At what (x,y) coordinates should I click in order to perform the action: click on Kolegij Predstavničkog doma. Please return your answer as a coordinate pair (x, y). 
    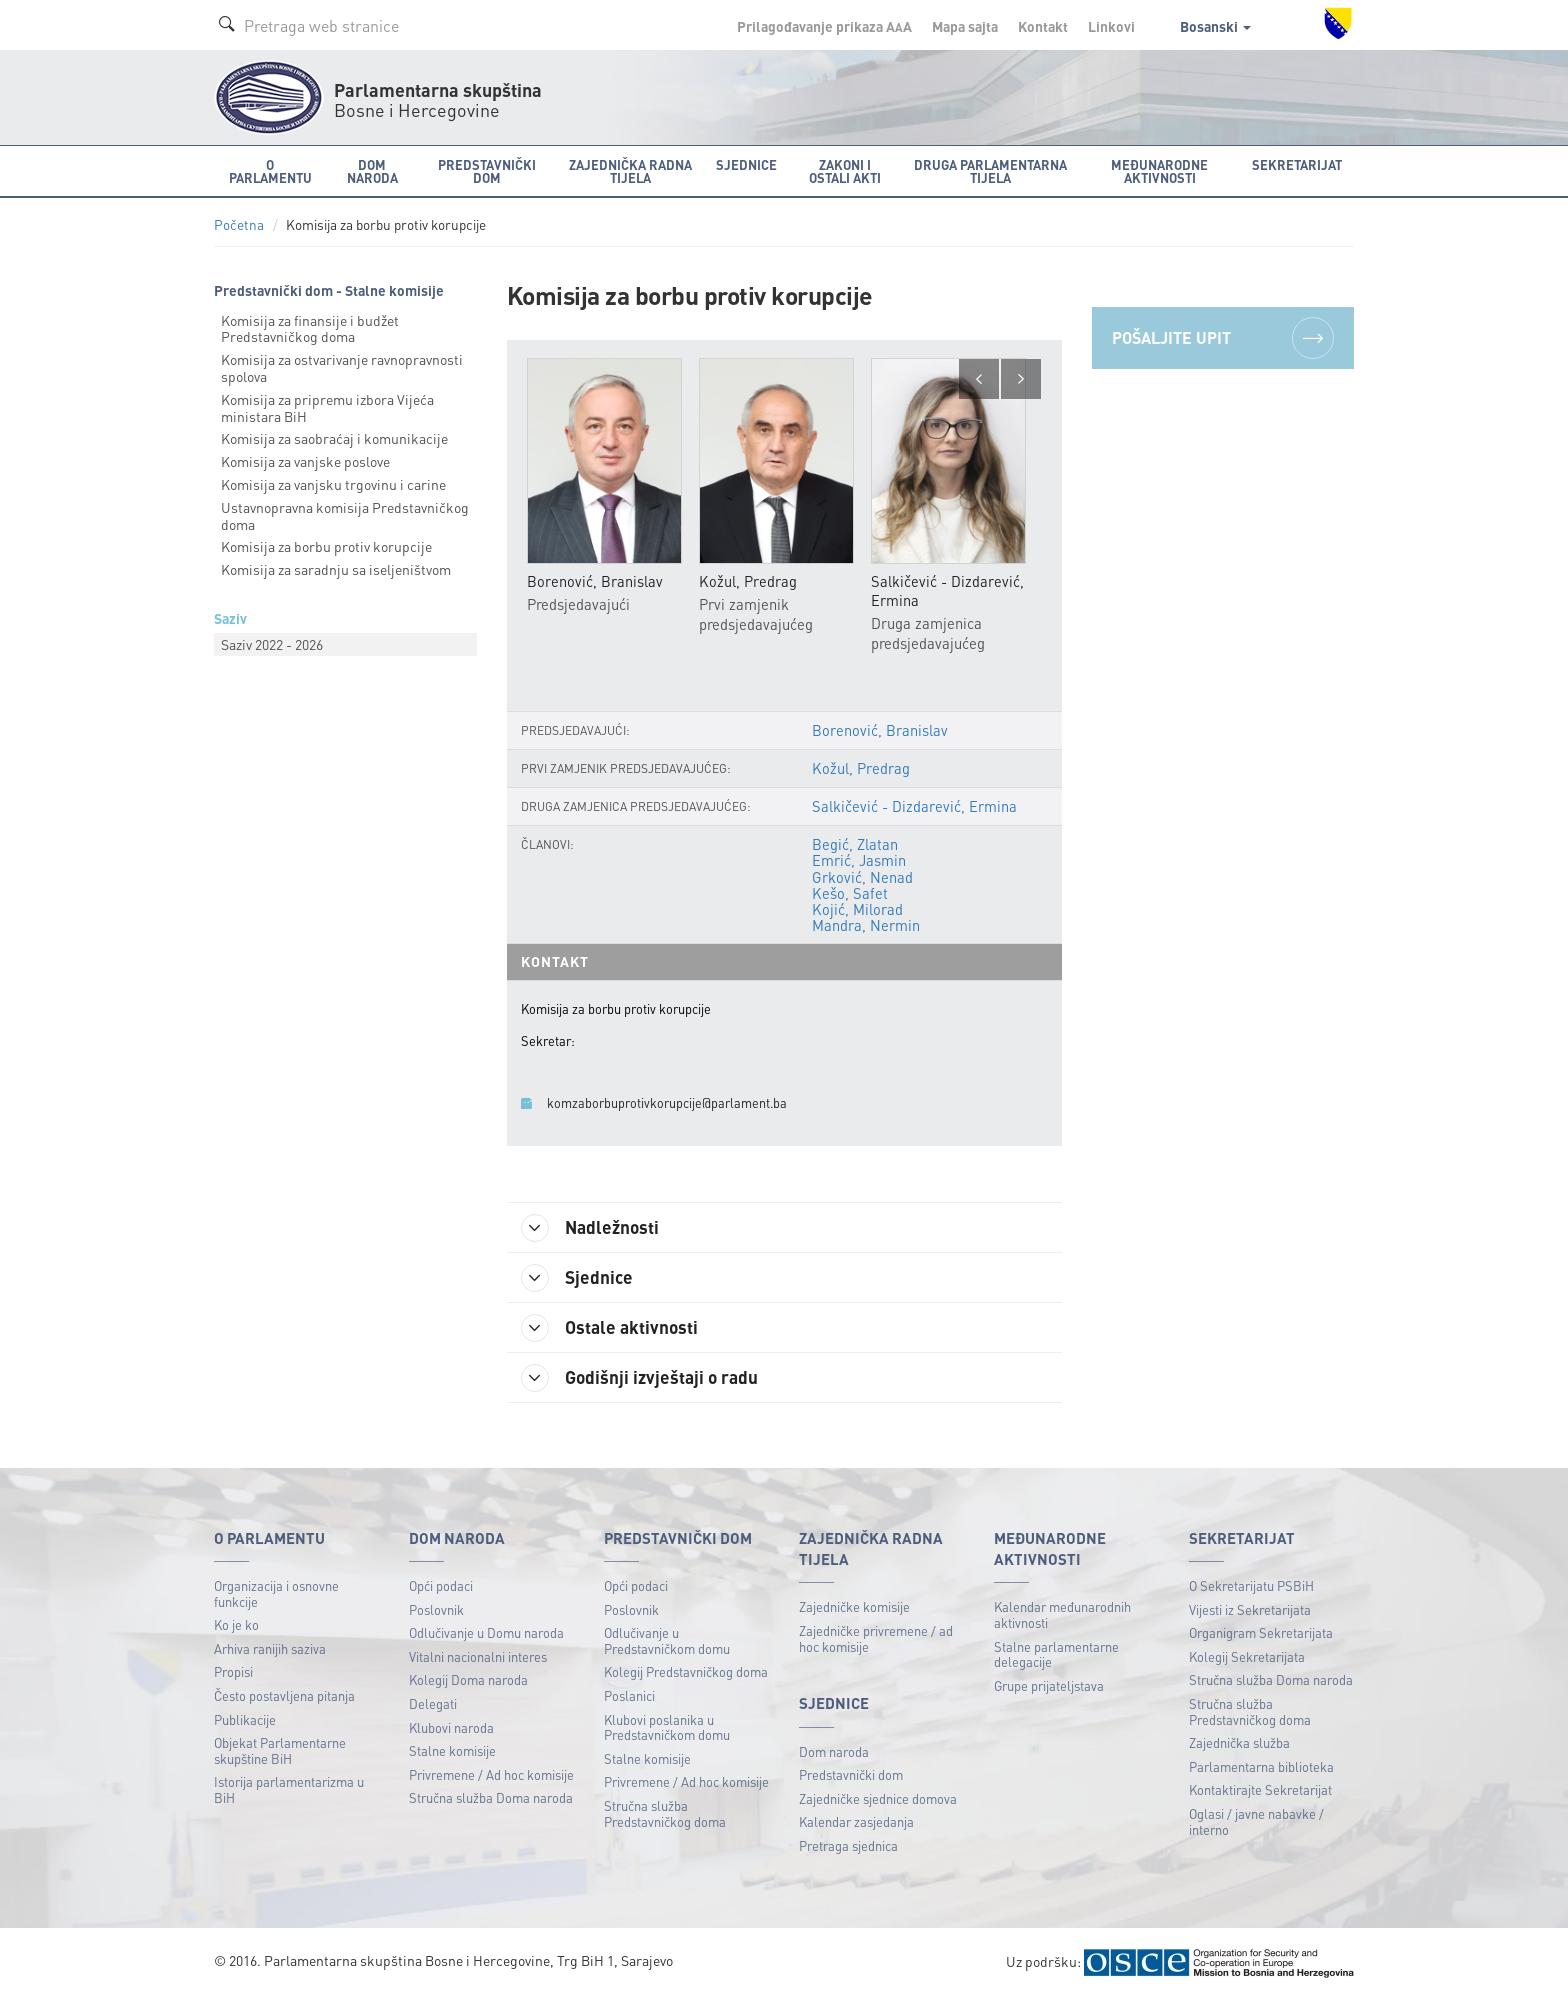
    Looking at the image, I should click on (686, 1673).